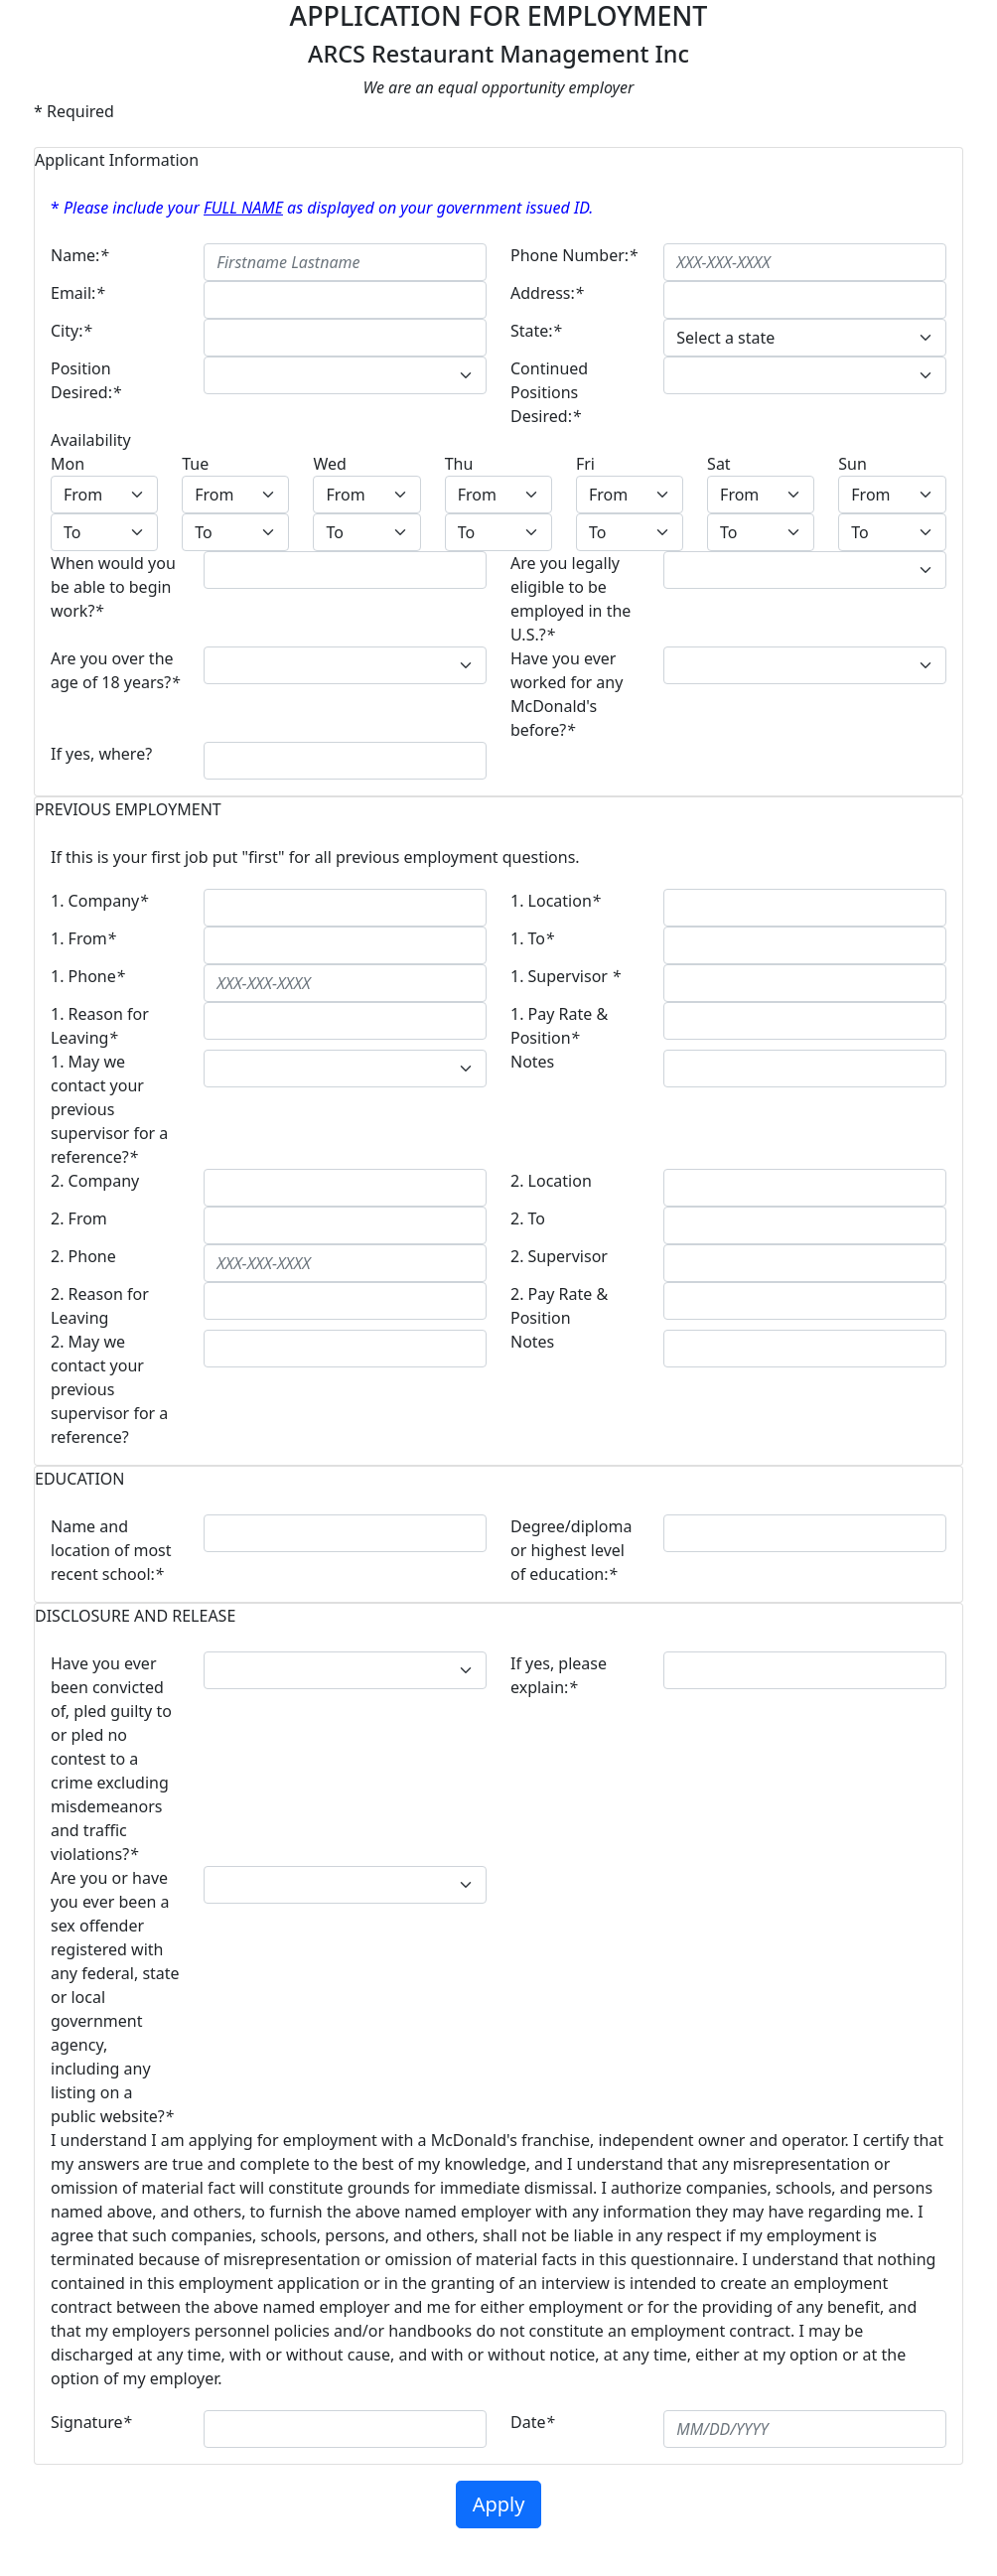  What do you see at coordinates (115, 670) in the screenshot?
I see `Are you over the age of 18 years?` at bounding box center [115, 670].